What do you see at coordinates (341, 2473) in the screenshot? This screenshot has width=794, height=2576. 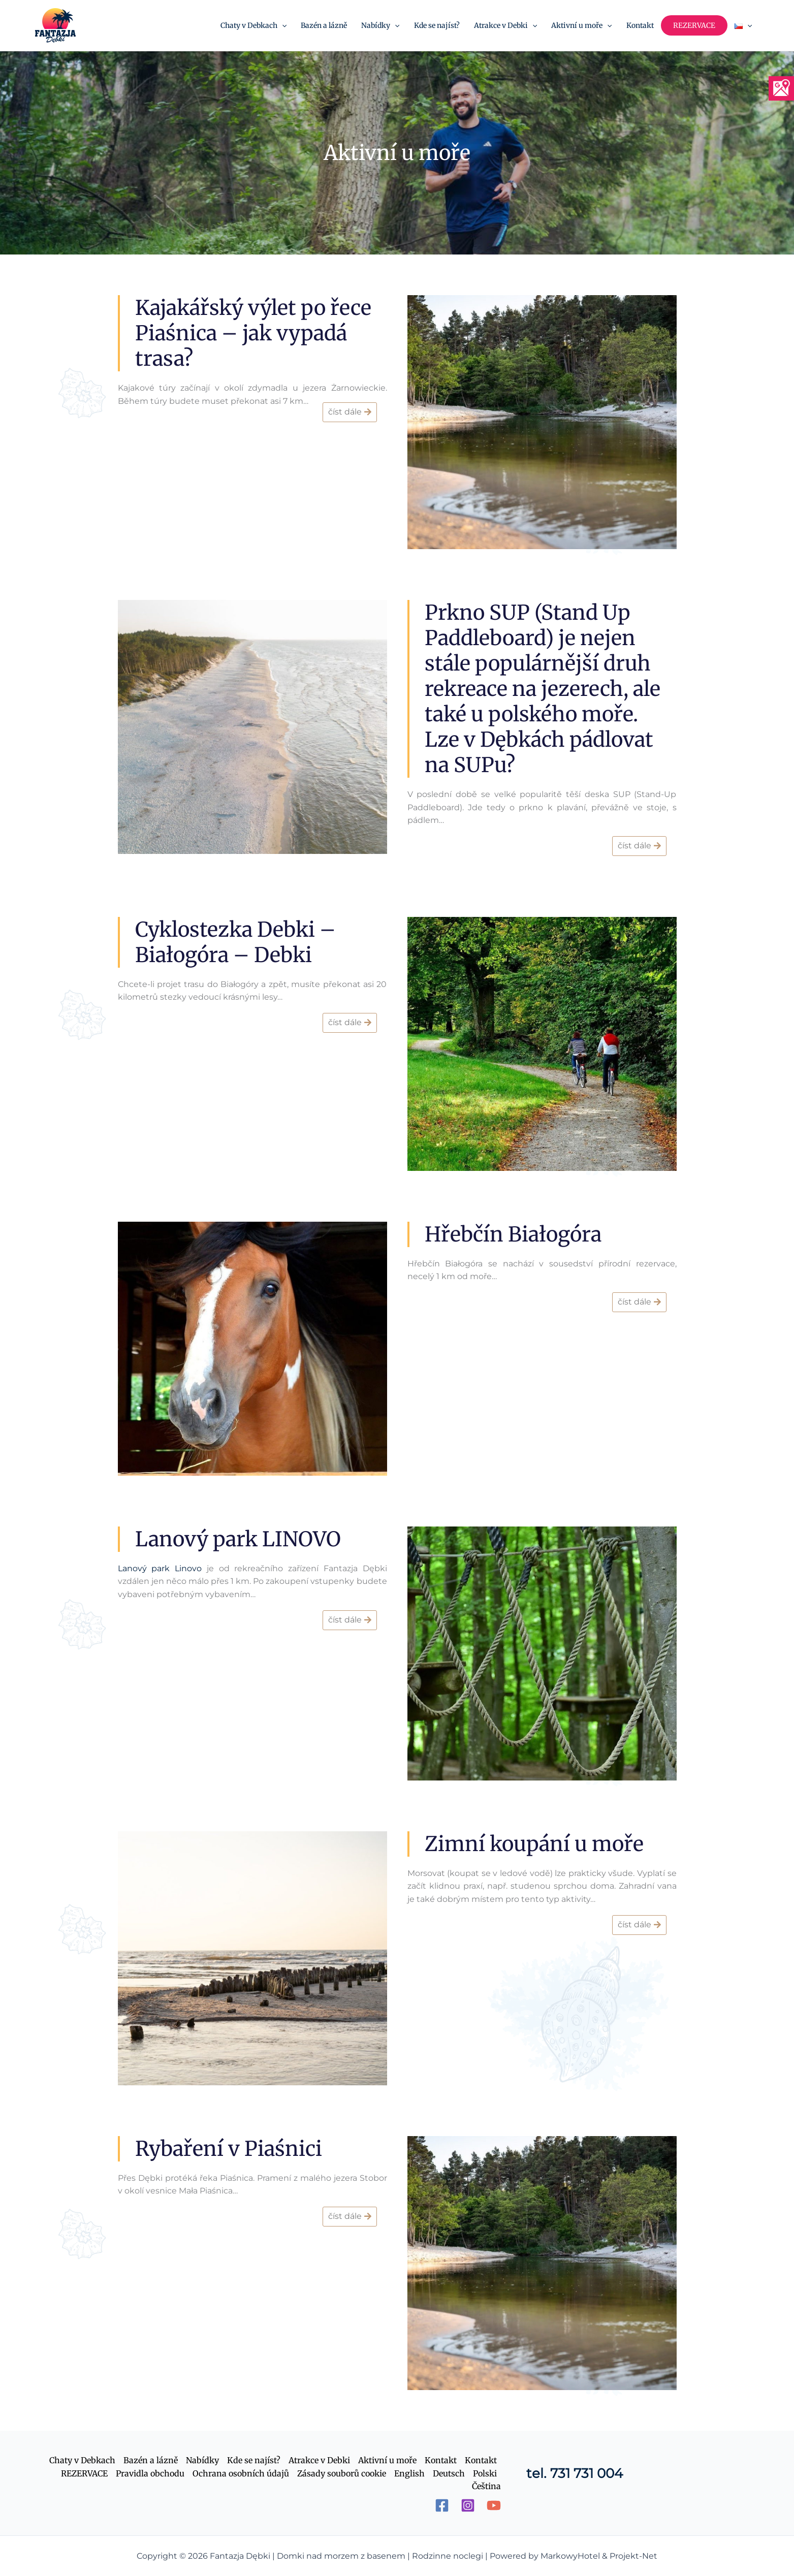 I see `Zásady souborů cookie` at bounding box center [341, 2473].